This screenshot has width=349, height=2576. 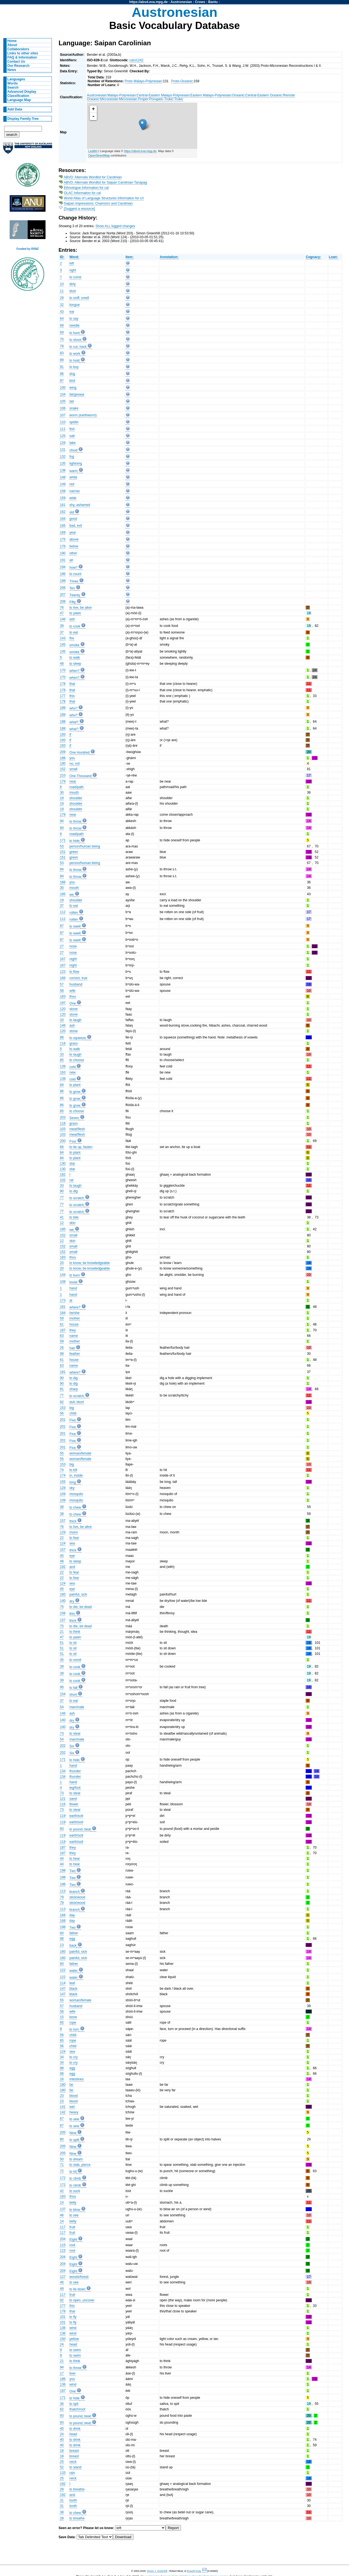 I want to click on smoke, so click(x=74, y=645).